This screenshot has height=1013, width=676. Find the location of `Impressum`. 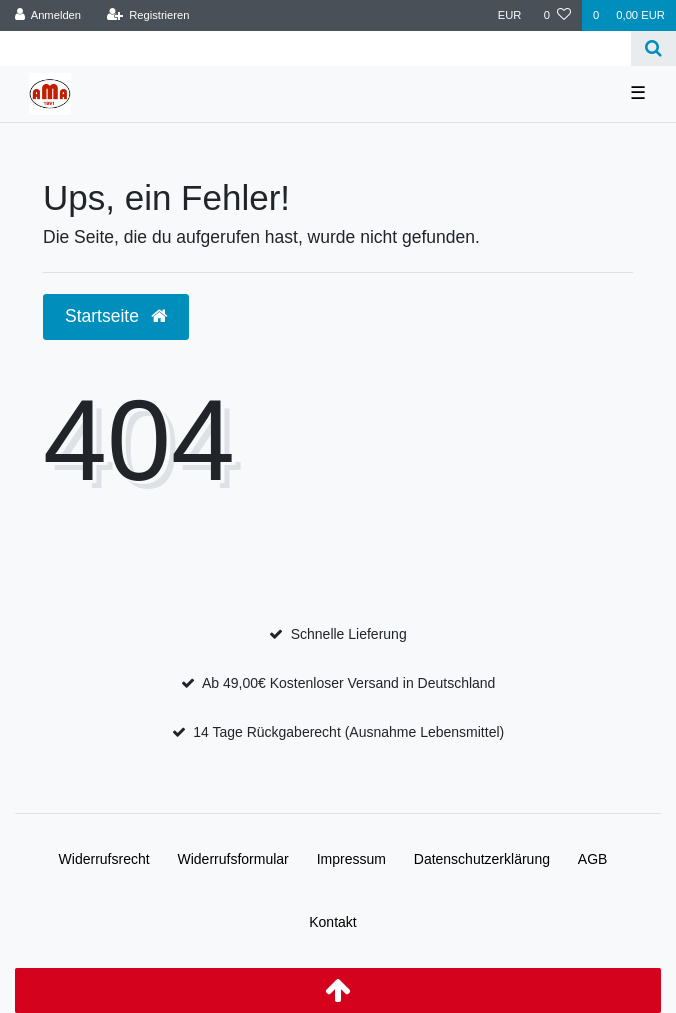

Impressum is located at coordinates (351, 859).